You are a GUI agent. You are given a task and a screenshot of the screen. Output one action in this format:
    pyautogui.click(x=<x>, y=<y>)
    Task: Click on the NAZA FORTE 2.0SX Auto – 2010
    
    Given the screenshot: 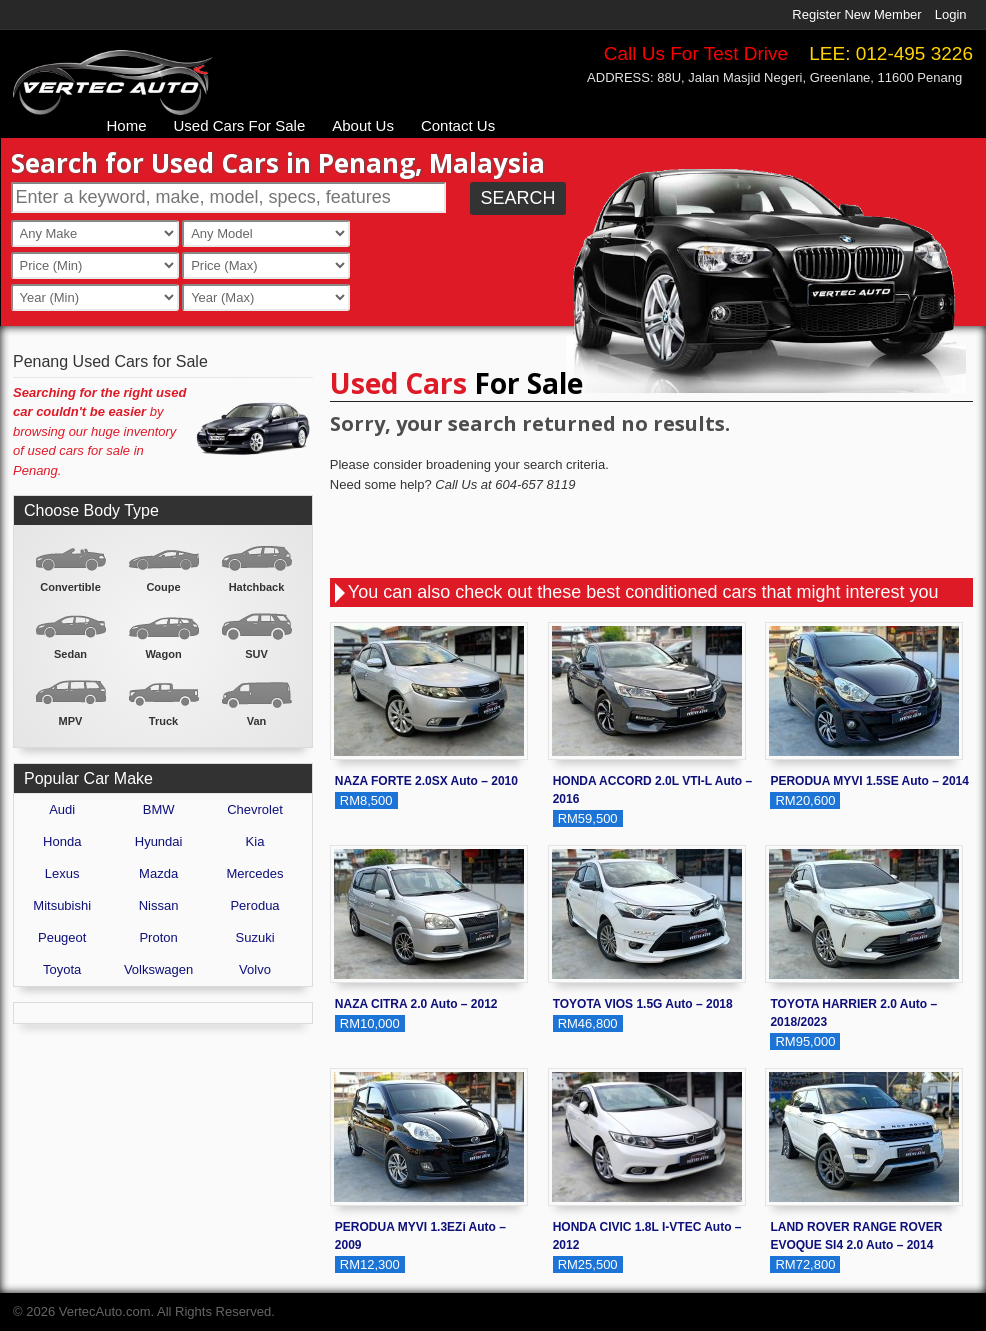 What is the action you would take?
    pyautogui.click(x=426, y=781)
    